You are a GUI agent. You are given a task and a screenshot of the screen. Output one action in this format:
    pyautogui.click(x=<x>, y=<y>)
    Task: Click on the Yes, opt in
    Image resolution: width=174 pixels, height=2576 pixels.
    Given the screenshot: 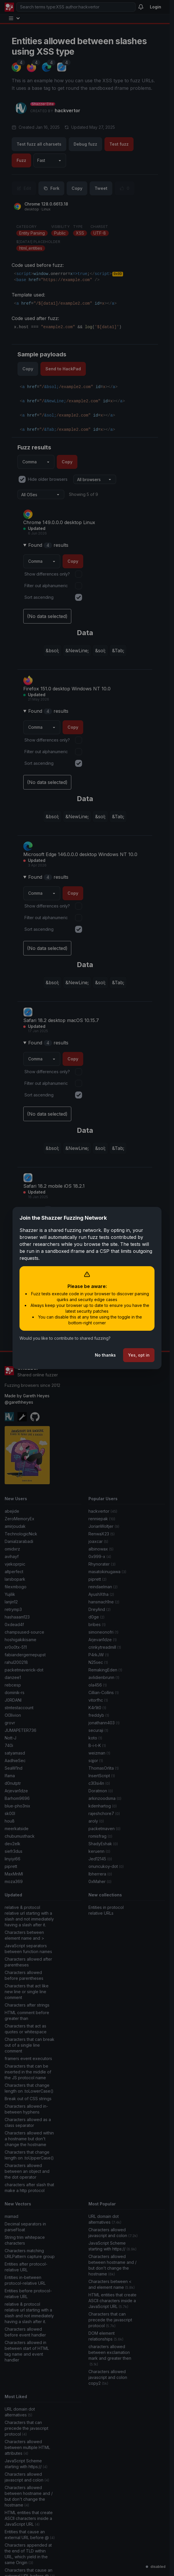 What is the action you would take?
    pyautogui.click(x=139, y=1355)
    